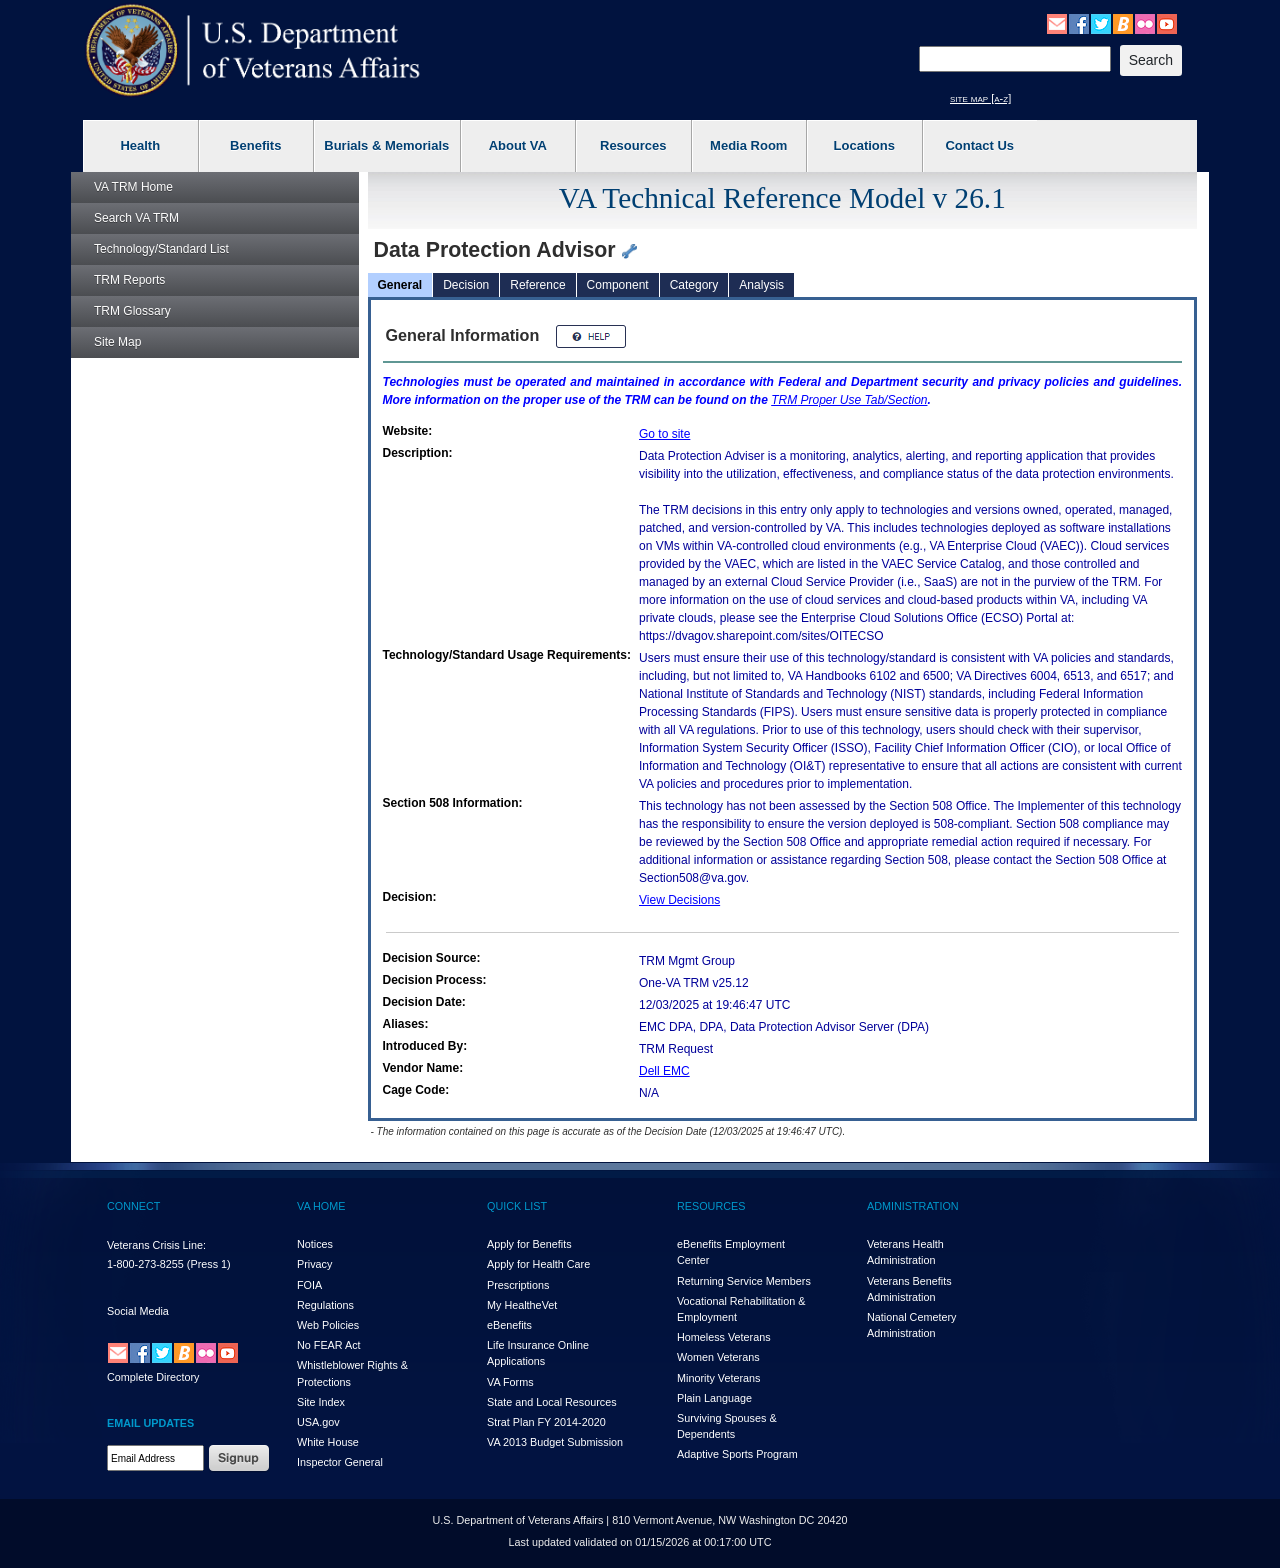 The image size is (1280, 1568). What do you see at coordinates (328, 1325) in the screenshot?
I see `Web Policies` at bounding box center [328, 1325].